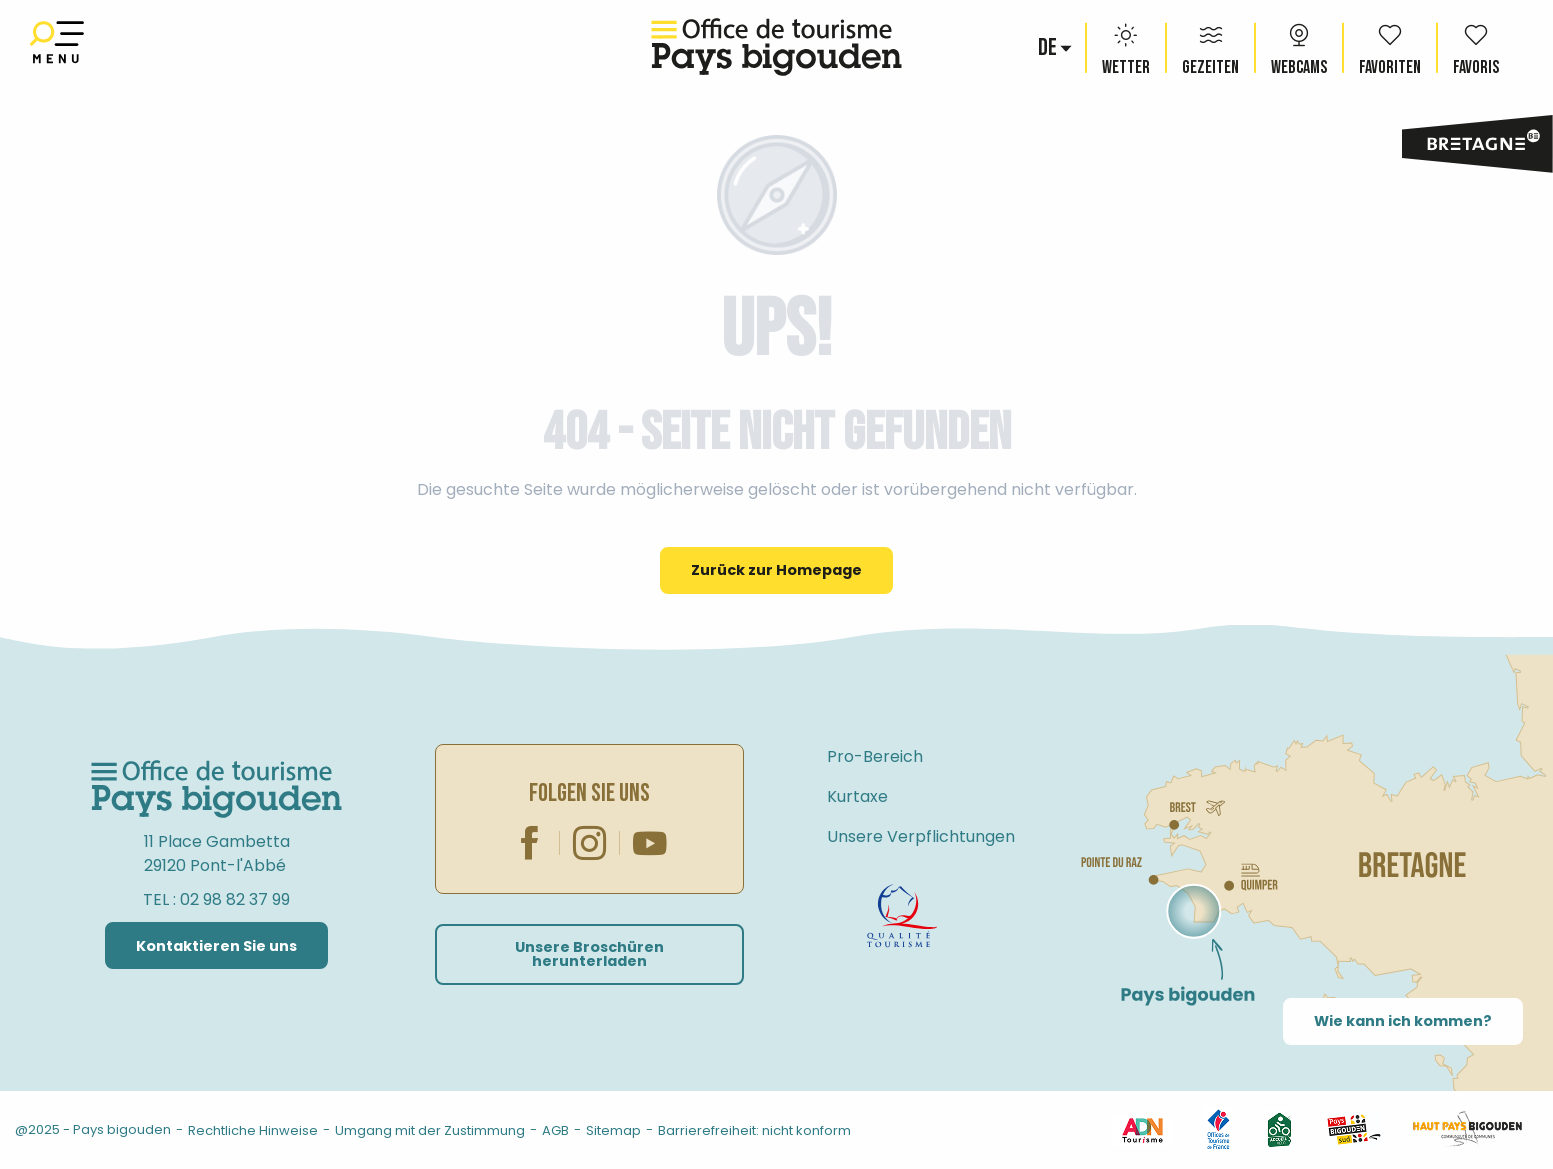 This screenshot has width=1553, height=1169. What do you see at coordinates (1403, 1021) in the screenshot?
I see `Wie kann ich kommen?` at bounding box center [1403, 1021].